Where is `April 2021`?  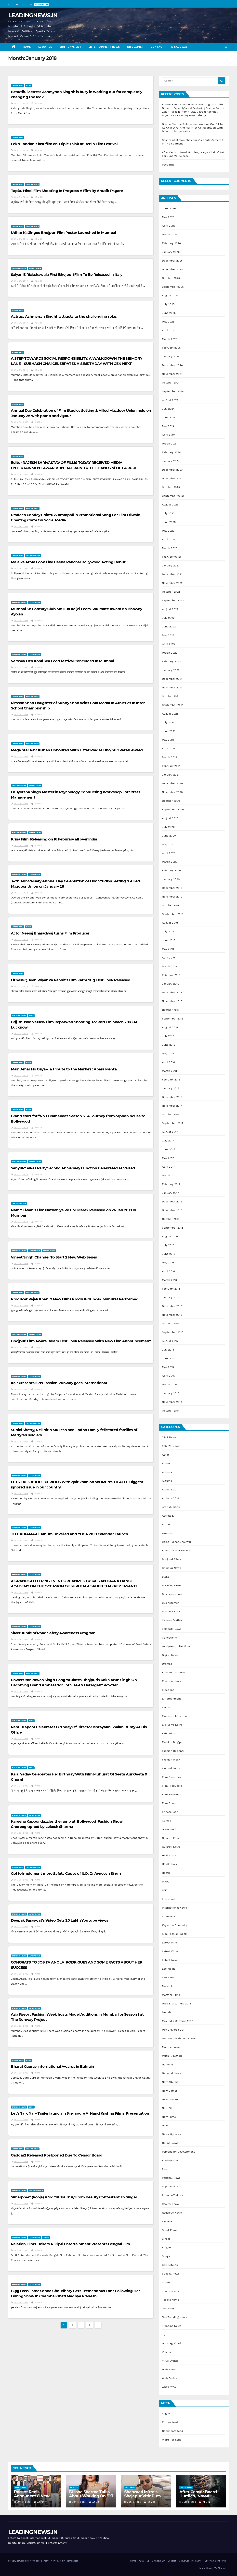
April 2021 is located at coordinates (168, 748).